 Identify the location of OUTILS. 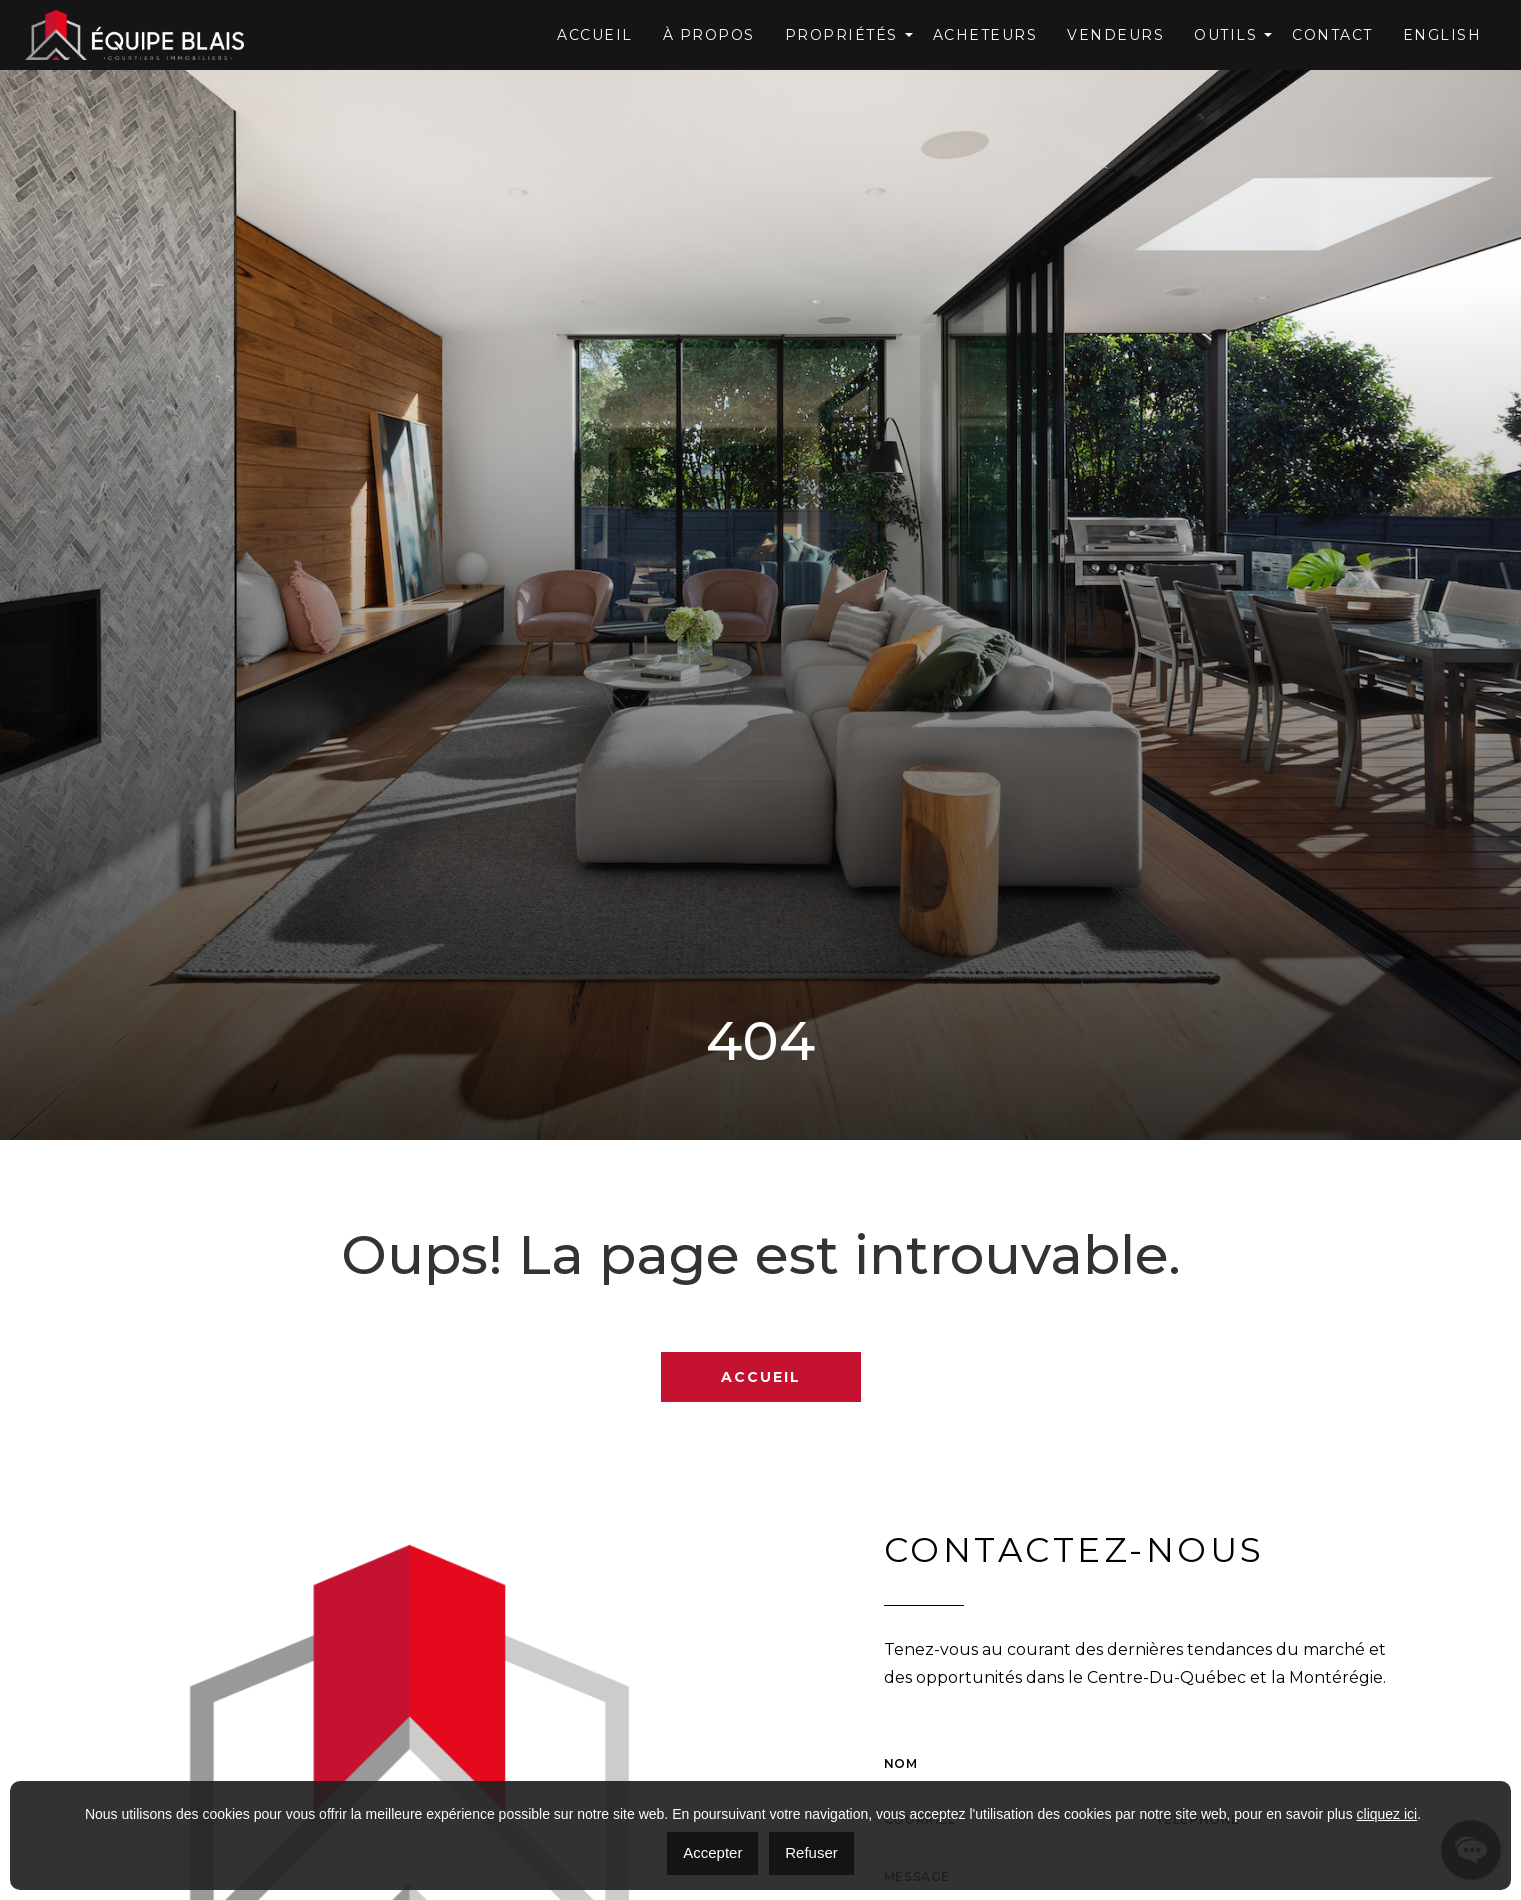
(1225, 35).